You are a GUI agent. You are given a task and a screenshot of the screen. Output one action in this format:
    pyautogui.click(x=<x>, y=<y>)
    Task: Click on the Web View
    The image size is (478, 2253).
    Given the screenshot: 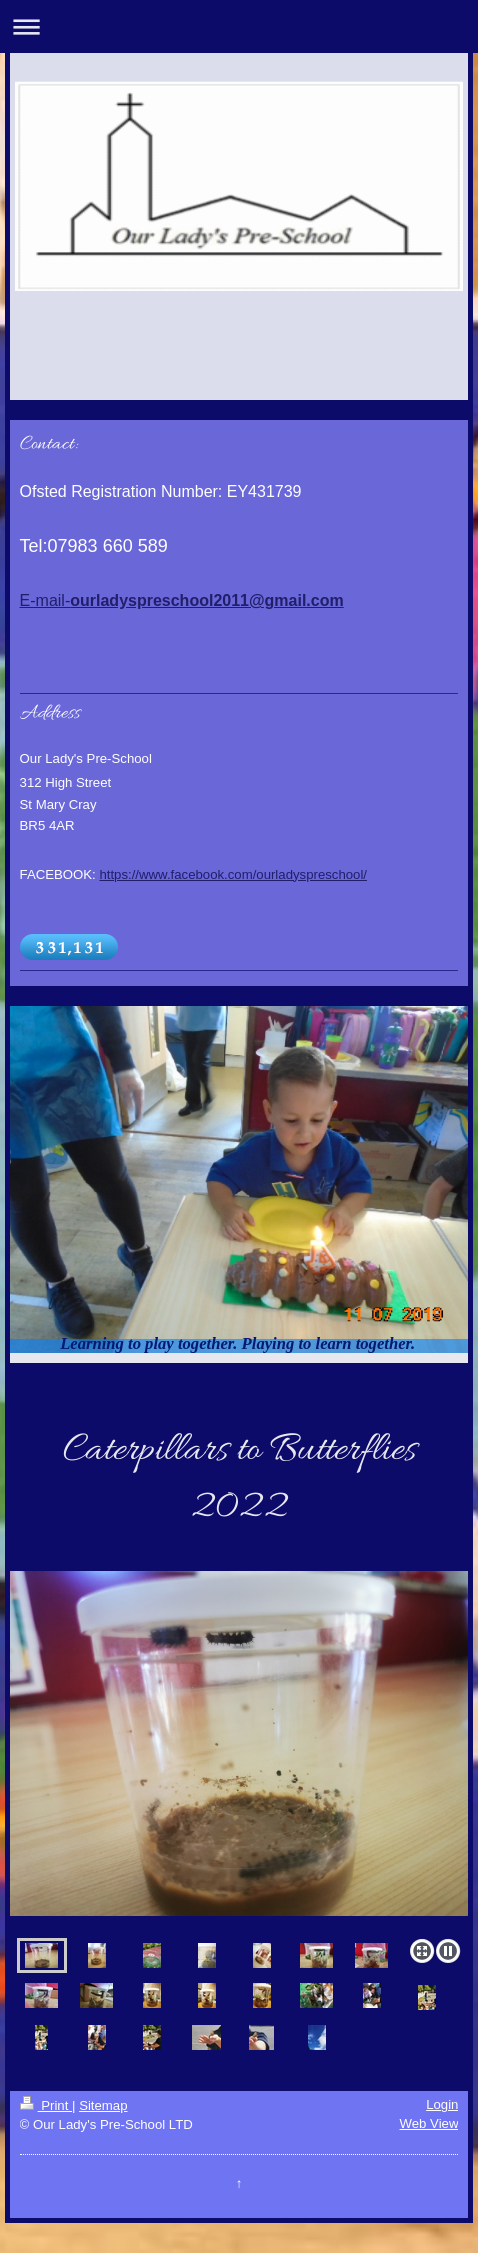 What is the action you would take?
    pyautogui.click(x=429, y=2123)
    